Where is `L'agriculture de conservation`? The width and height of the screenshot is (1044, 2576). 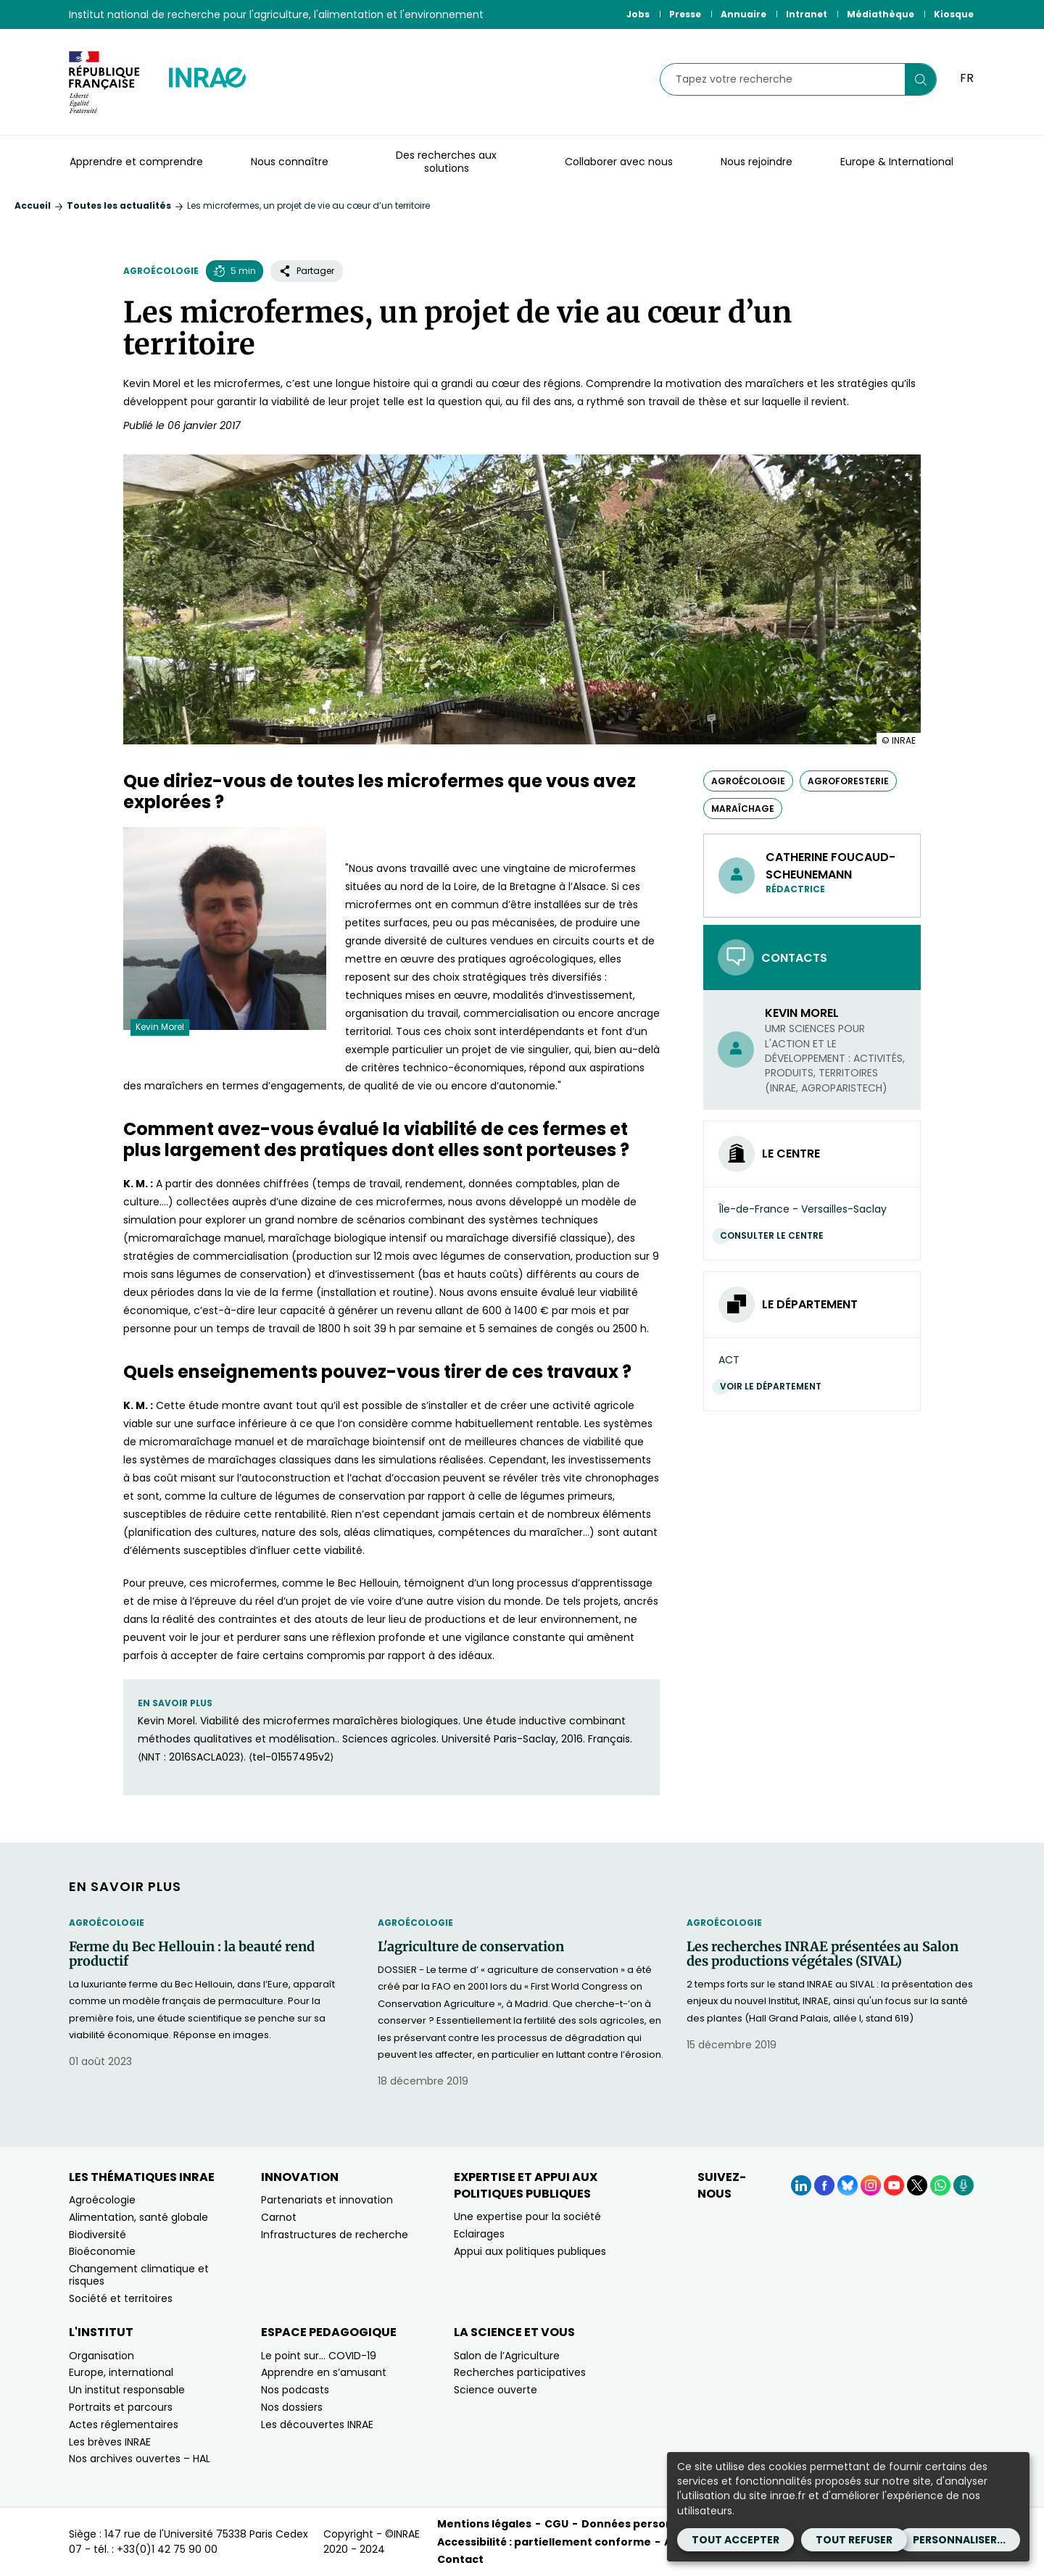 L'agriculture de conservation is located at coordinates (471, 1947).